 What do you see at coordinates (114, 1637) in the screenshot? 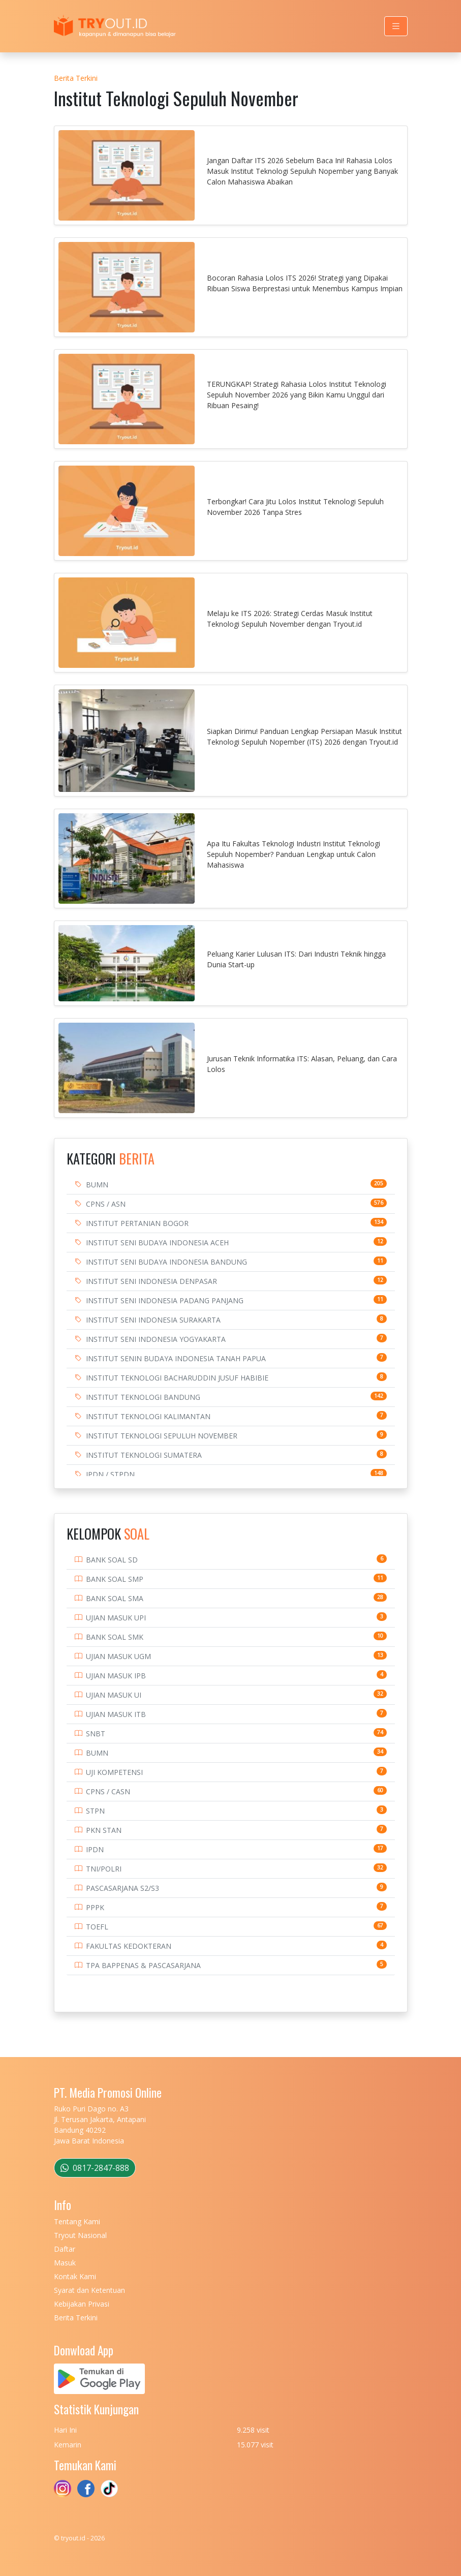
I see `BANK SOAL SMK` at bounding box center [114, 1637].